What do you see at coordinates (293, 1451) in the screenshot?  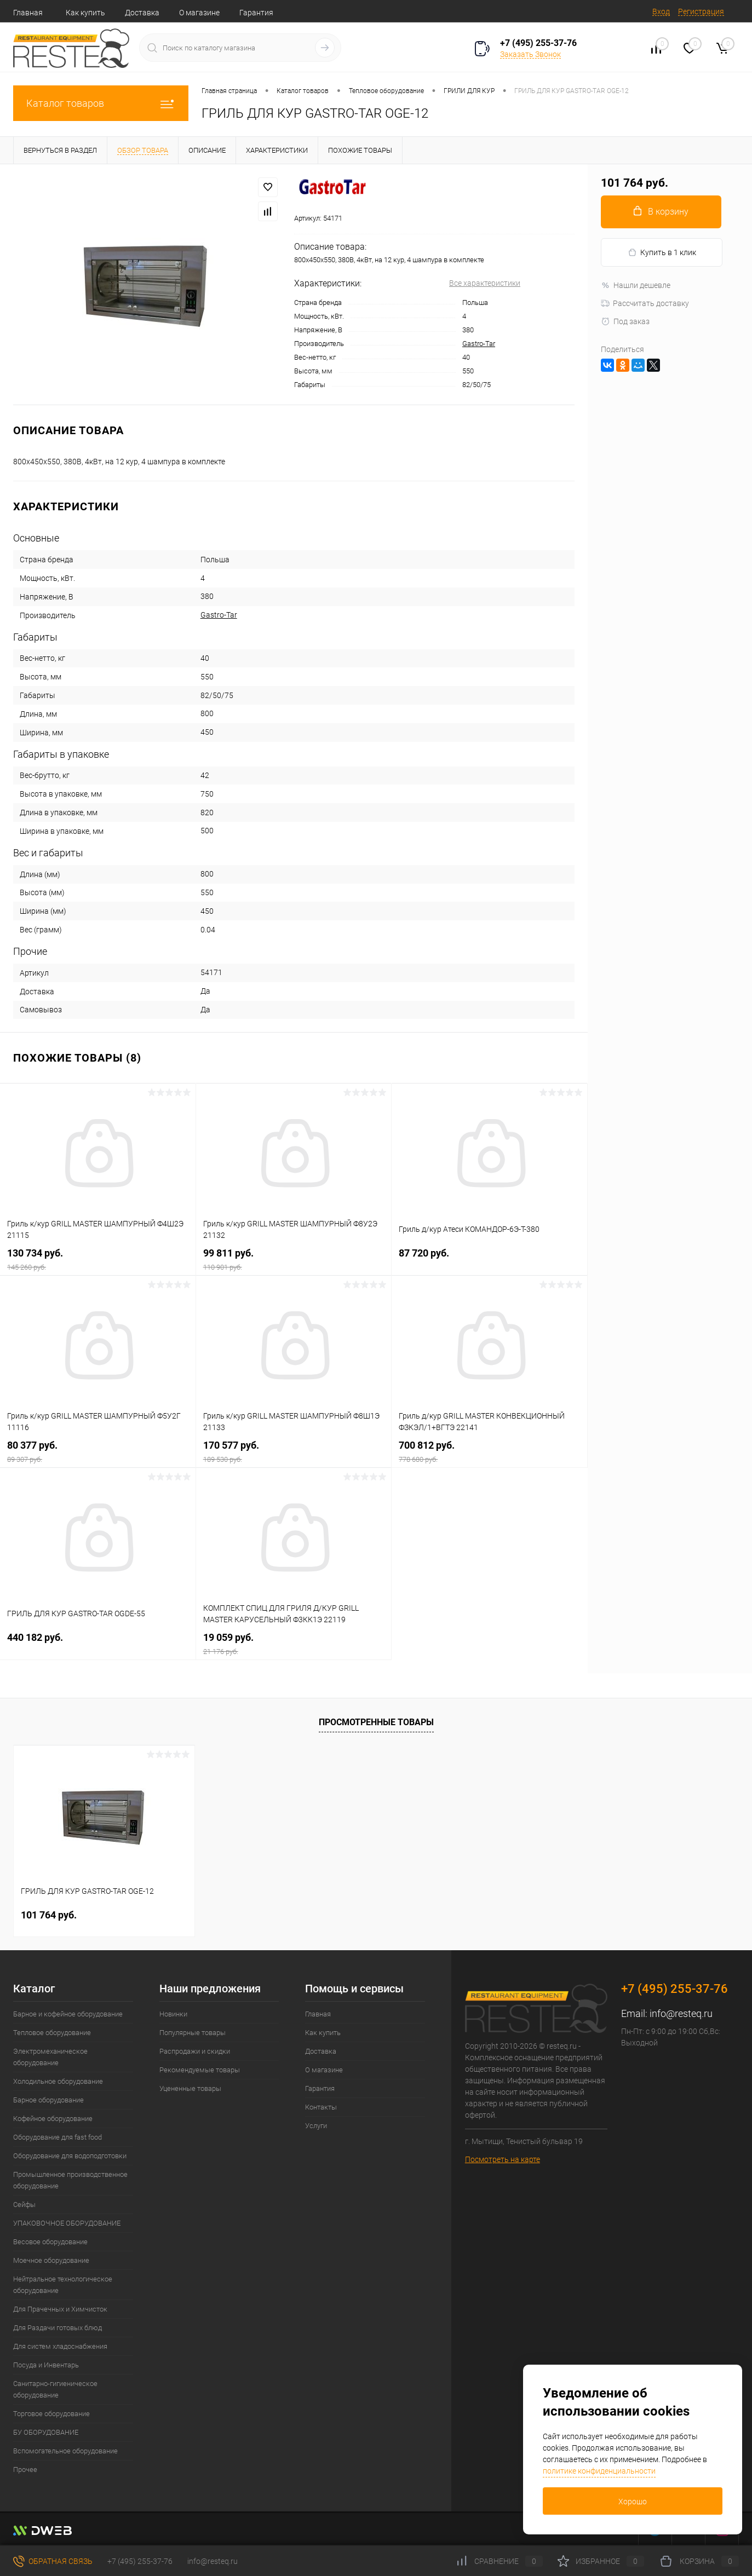 I see `170 577 руб.` at bounding box center [293, 1451].